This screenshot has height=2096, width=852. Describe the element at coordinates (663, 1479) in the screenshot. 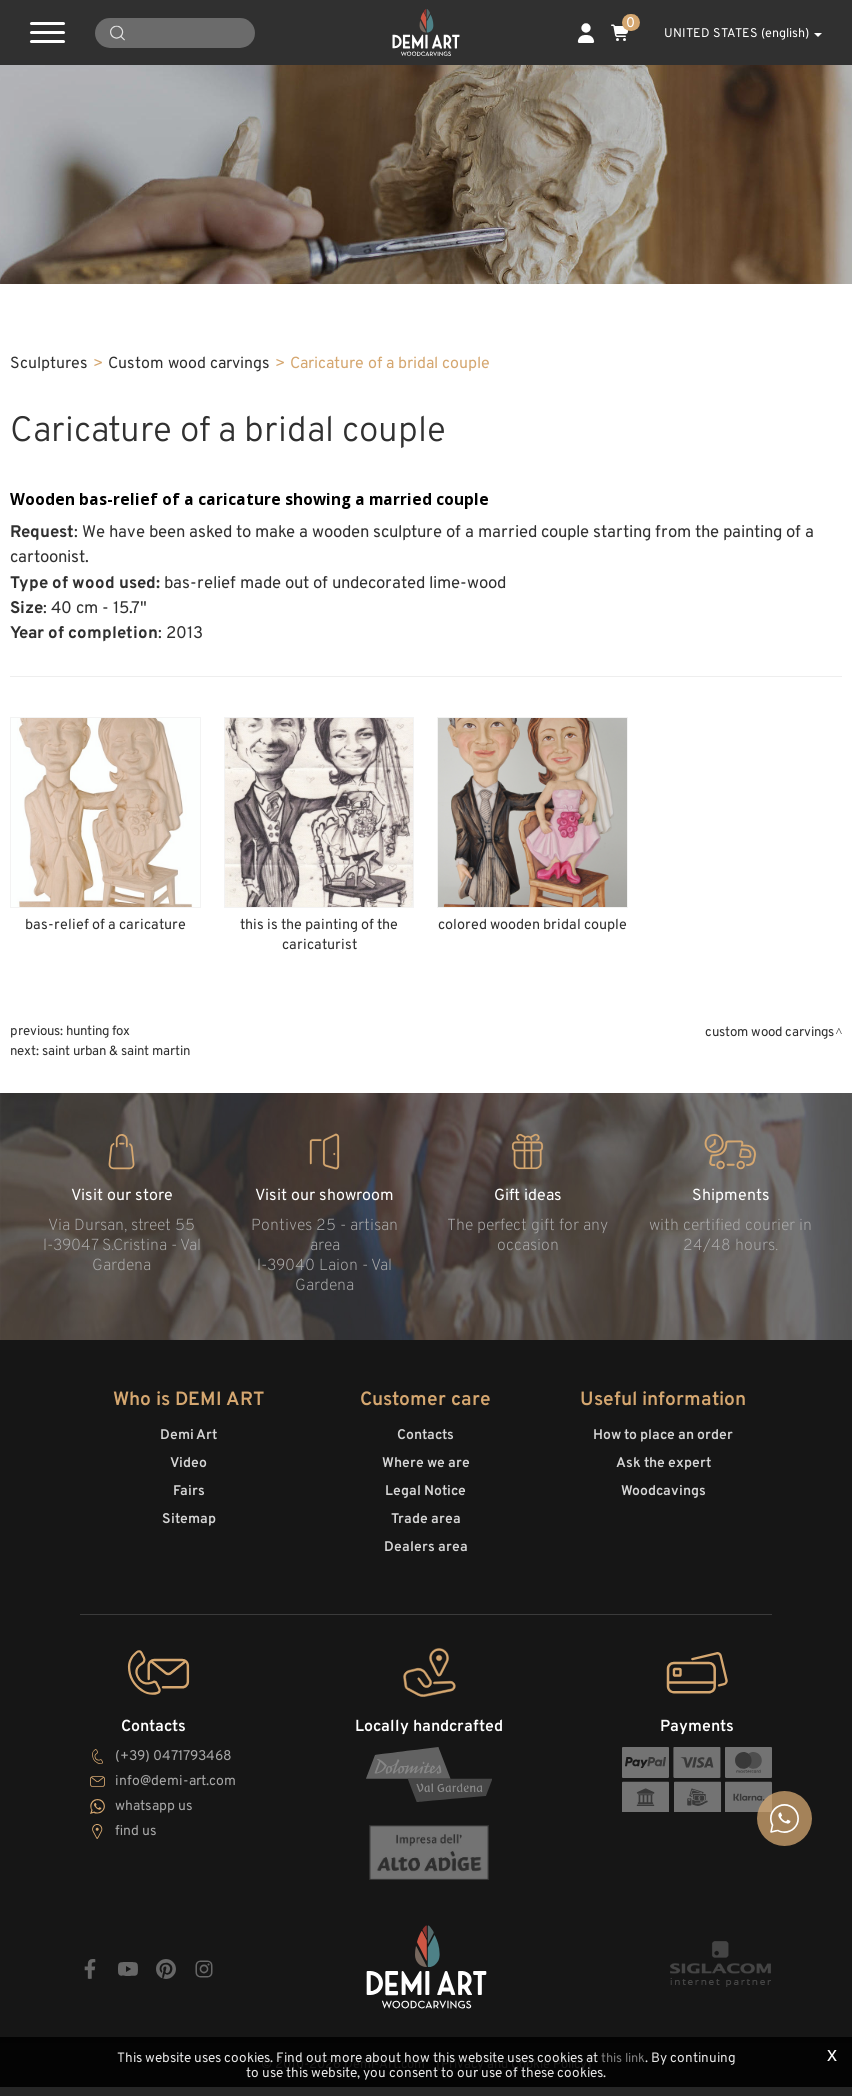

I see `Ask the expert` at that location.